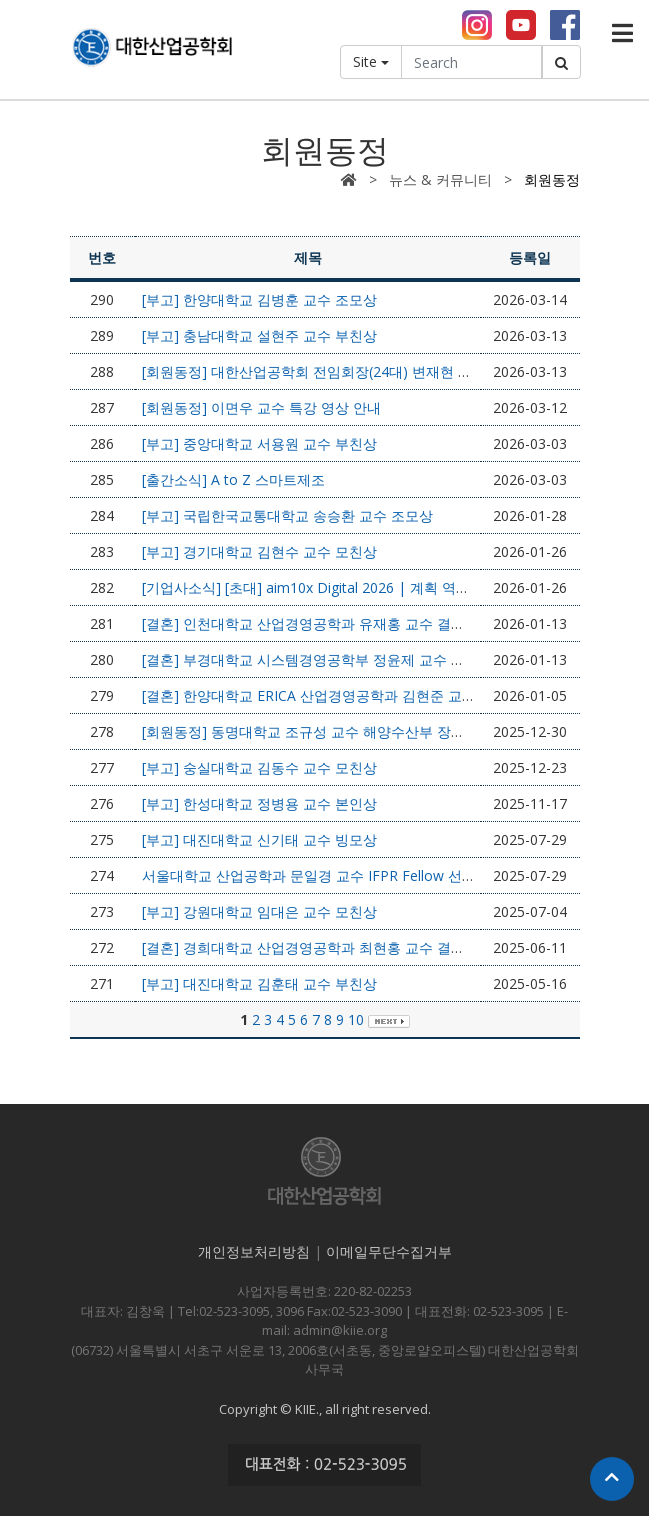 This screenshot has width=649, height=1516. What do you see at coordinates (339, 695) in the screenshot?
I see `[결혼] 한양대학교 ERICA 산업경영공학과 김현준 교수 결혼소식` at bounding box center [339, 695].